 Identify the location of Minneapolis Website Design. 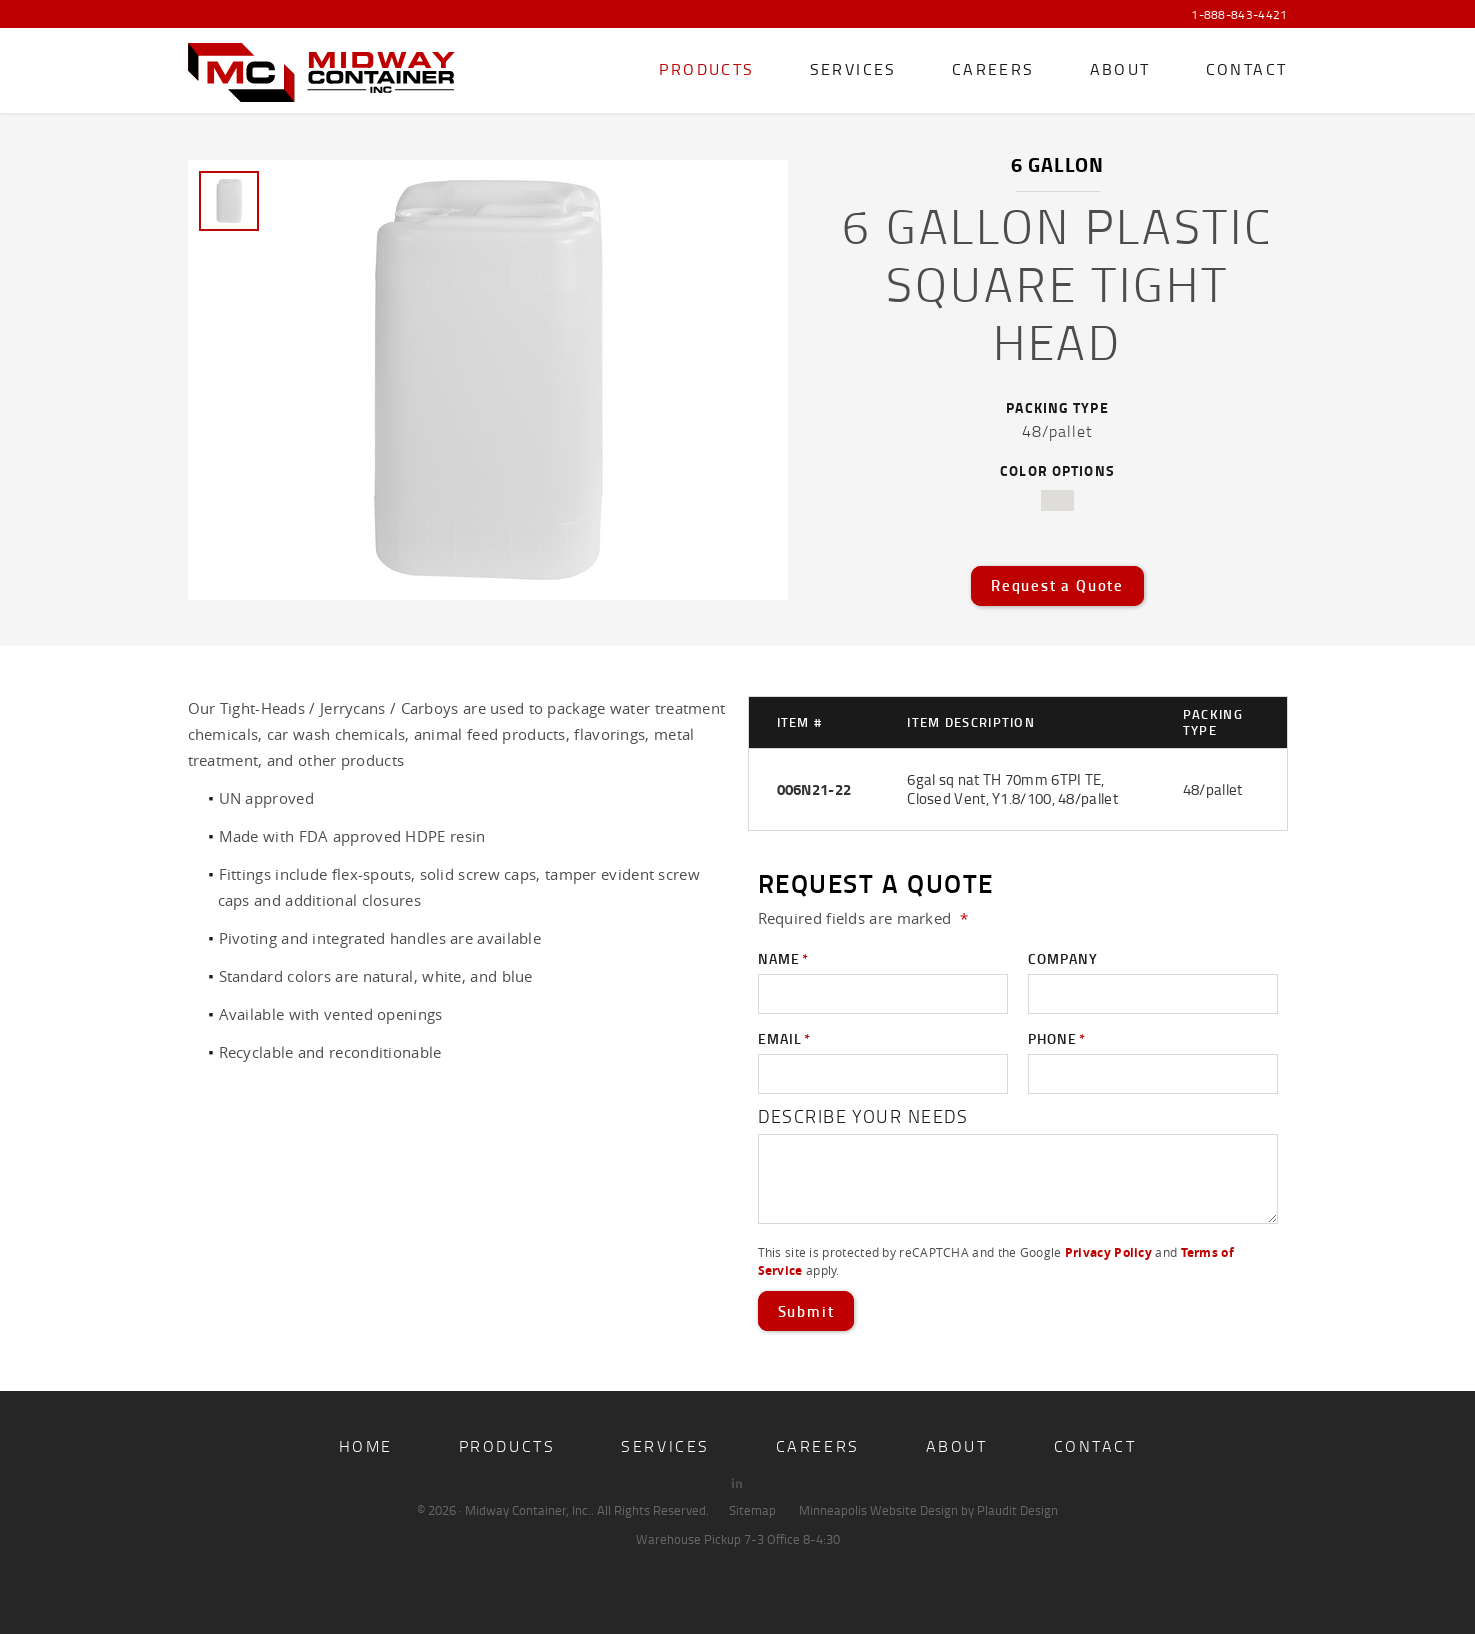
(878, 1510).